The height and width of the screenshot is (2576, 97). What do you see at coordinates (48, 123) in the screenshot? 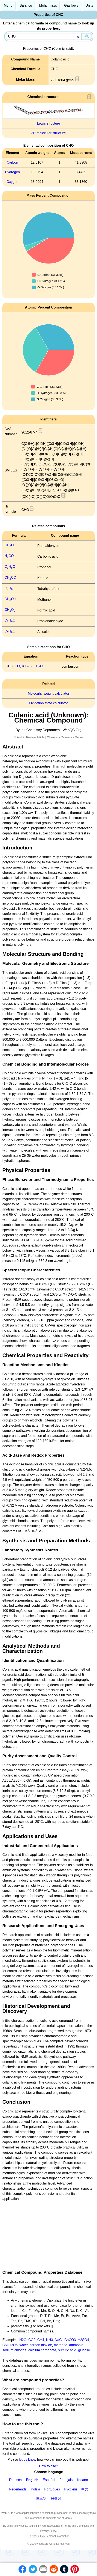
I see `Lewis structure` at bounding box center [48, 123].